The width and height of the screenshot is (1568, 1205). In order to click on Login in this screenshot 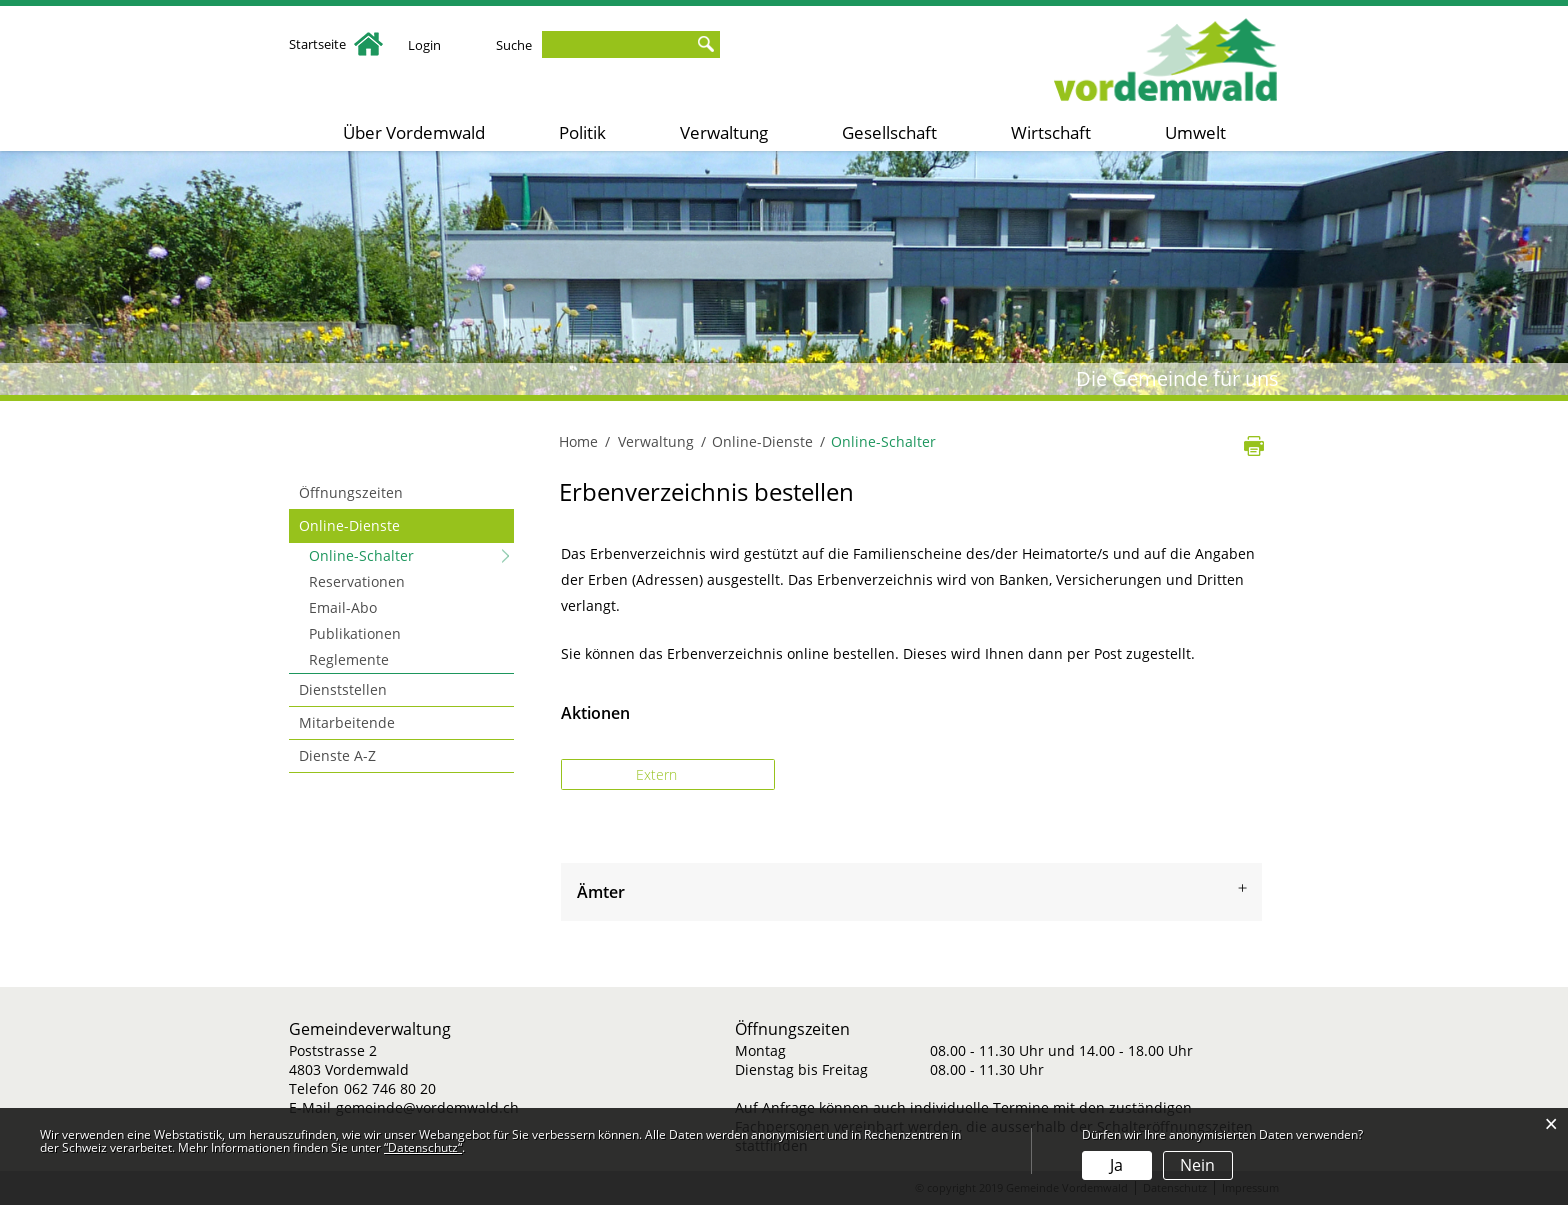, I will do `click(424, 45)`.